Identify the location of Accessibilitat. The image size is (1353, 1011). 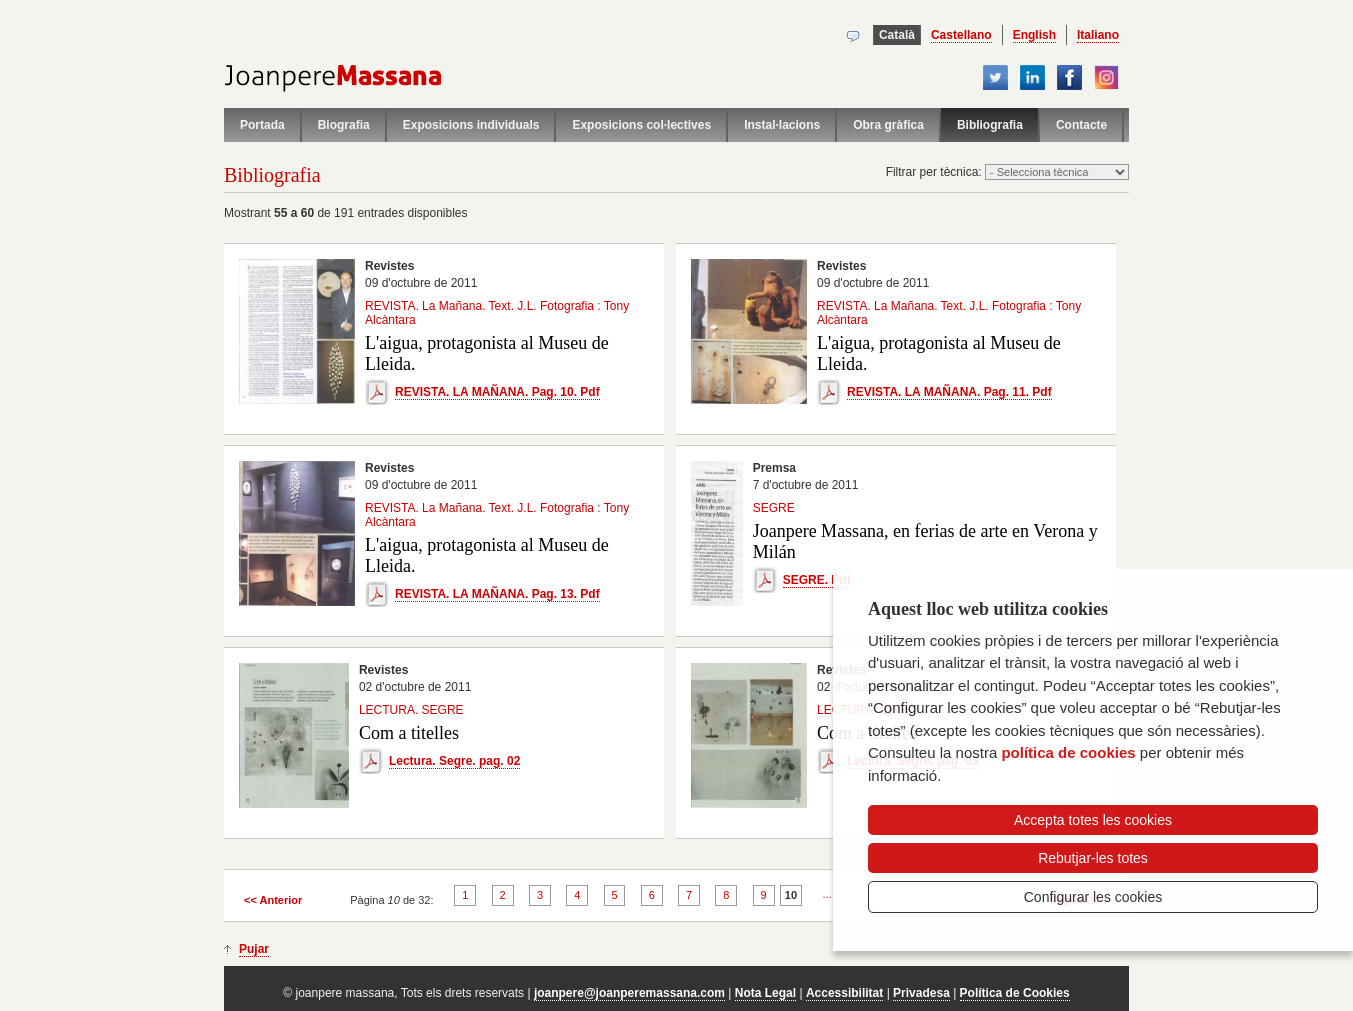
(844, 993).